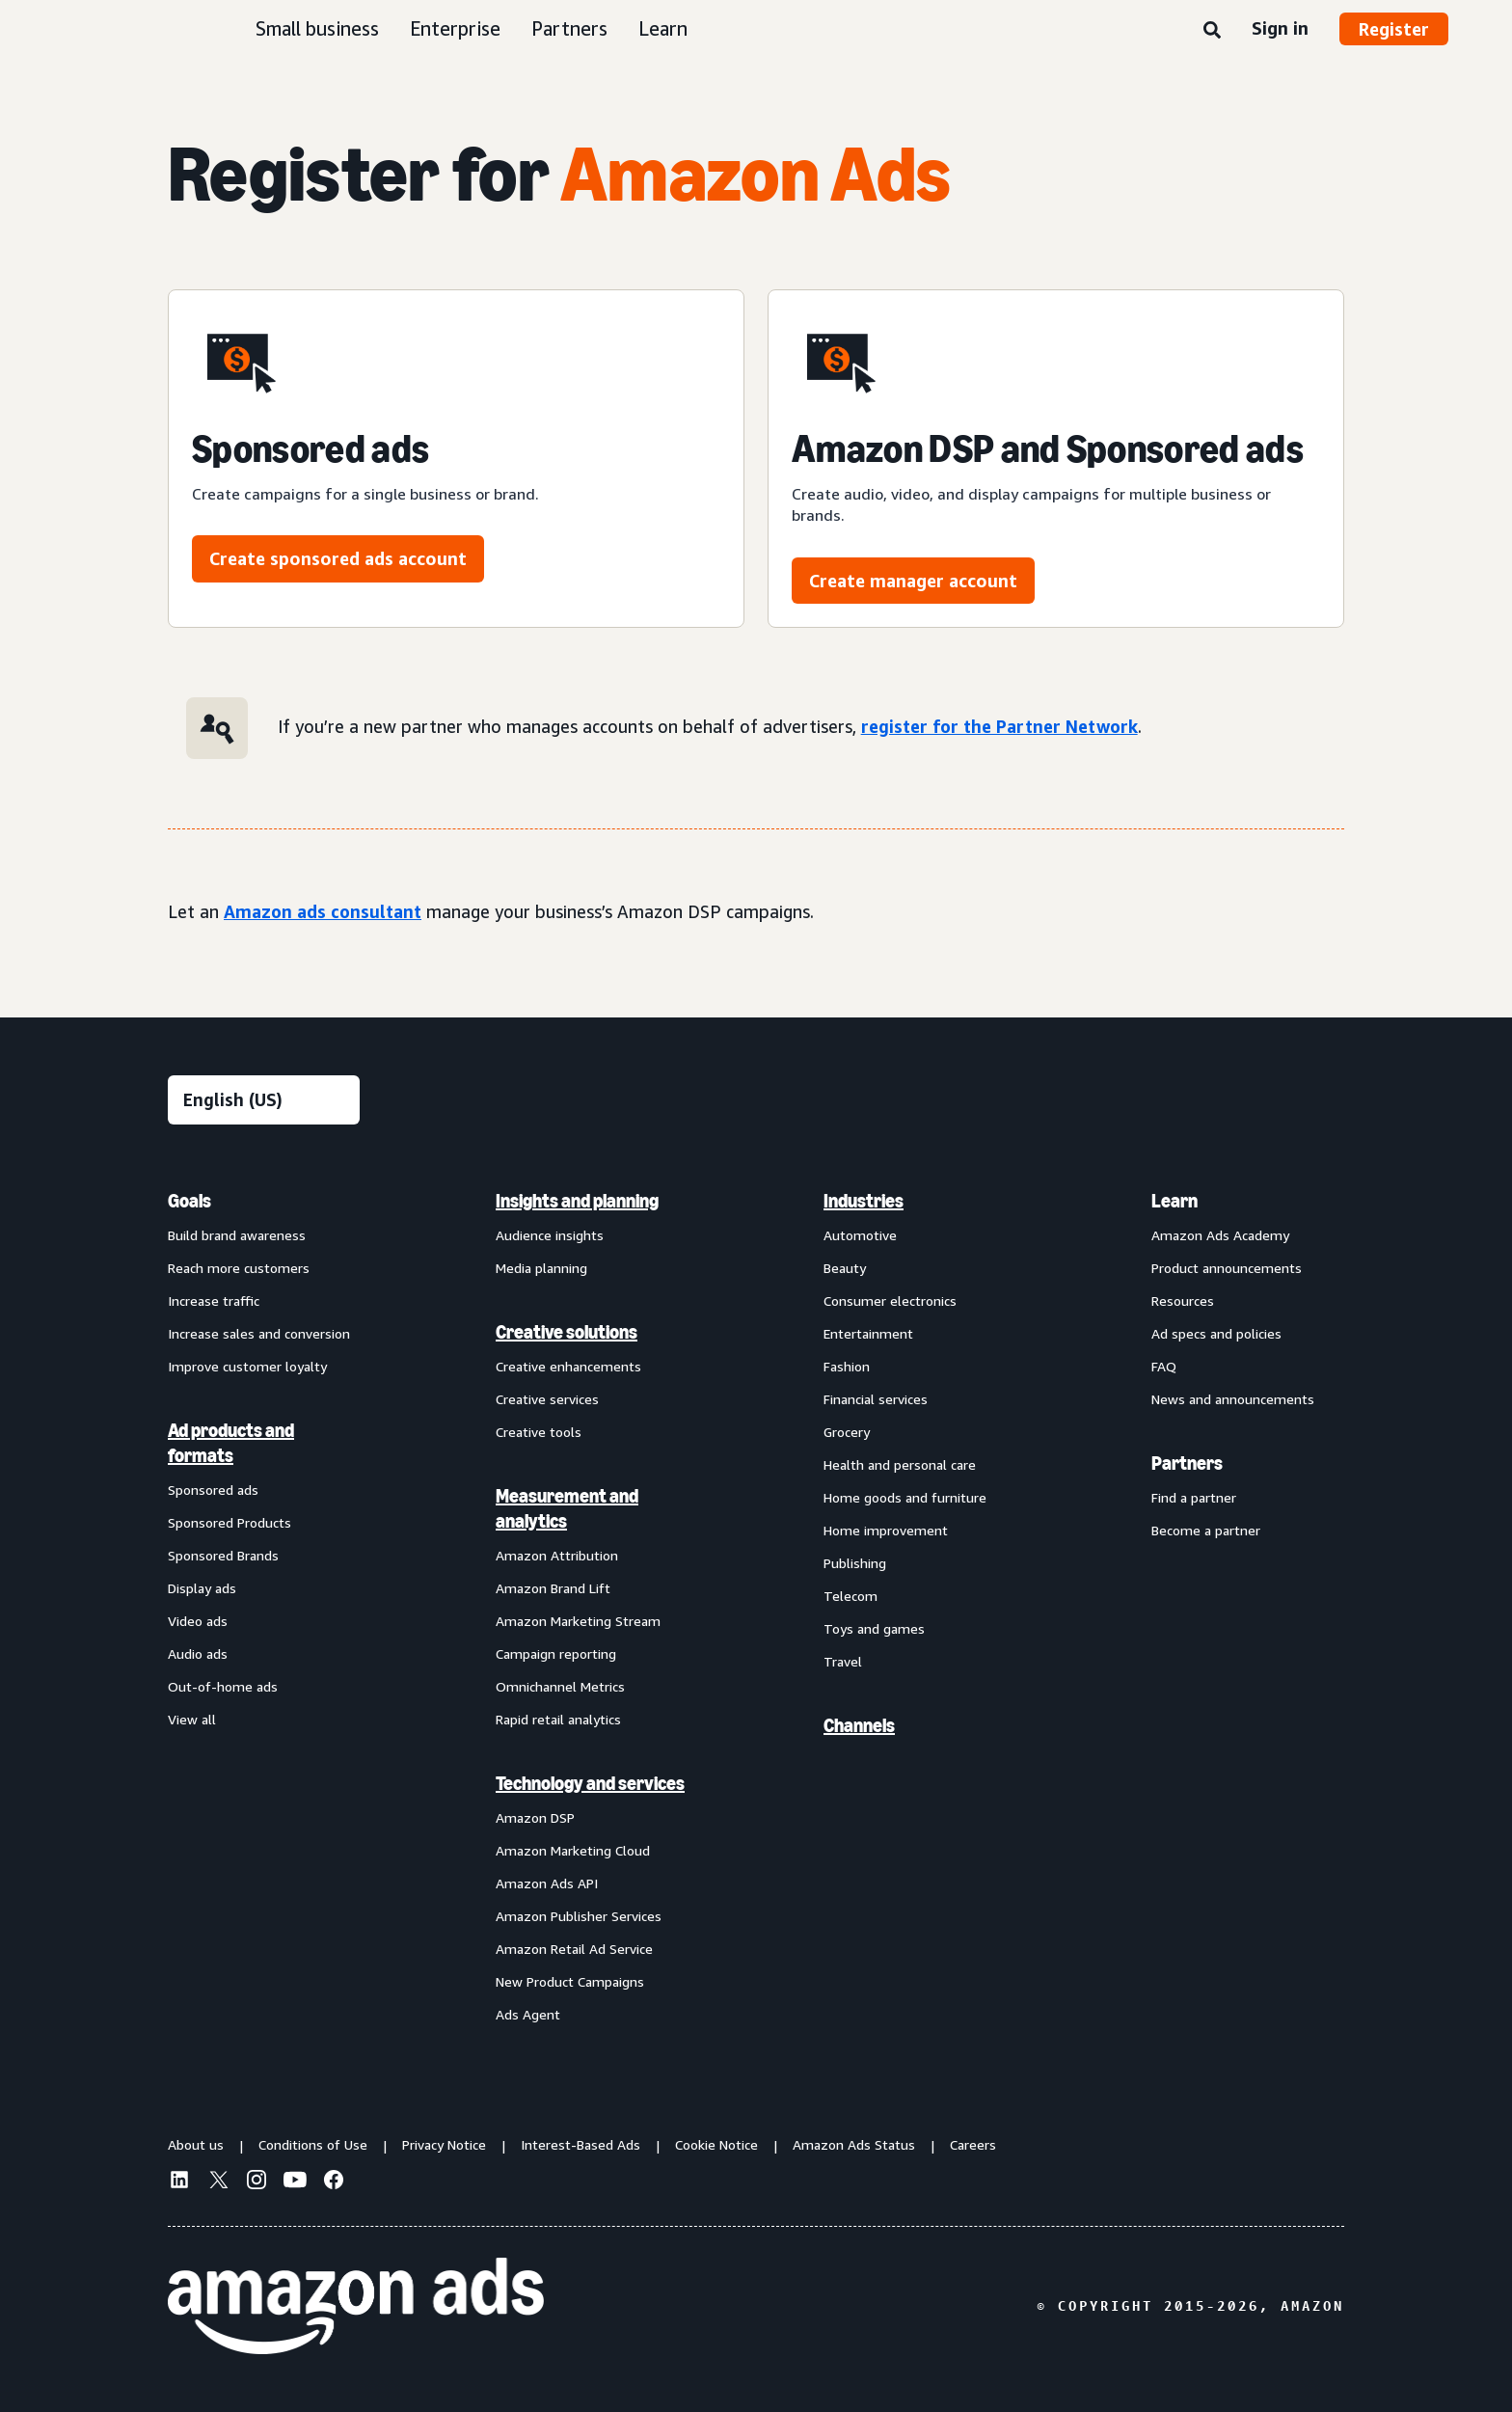  I want to click on Telecom, so click(851, 1595).